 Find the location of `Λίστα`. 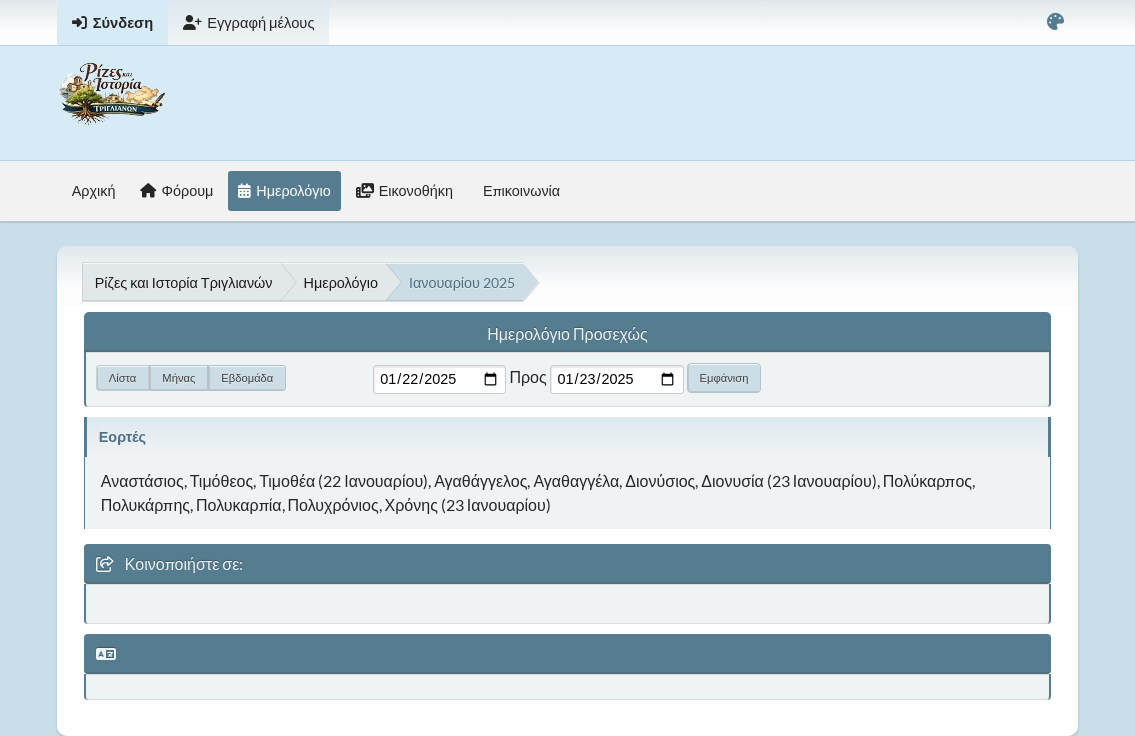

Λίστα is located at coordinates (123, 377).